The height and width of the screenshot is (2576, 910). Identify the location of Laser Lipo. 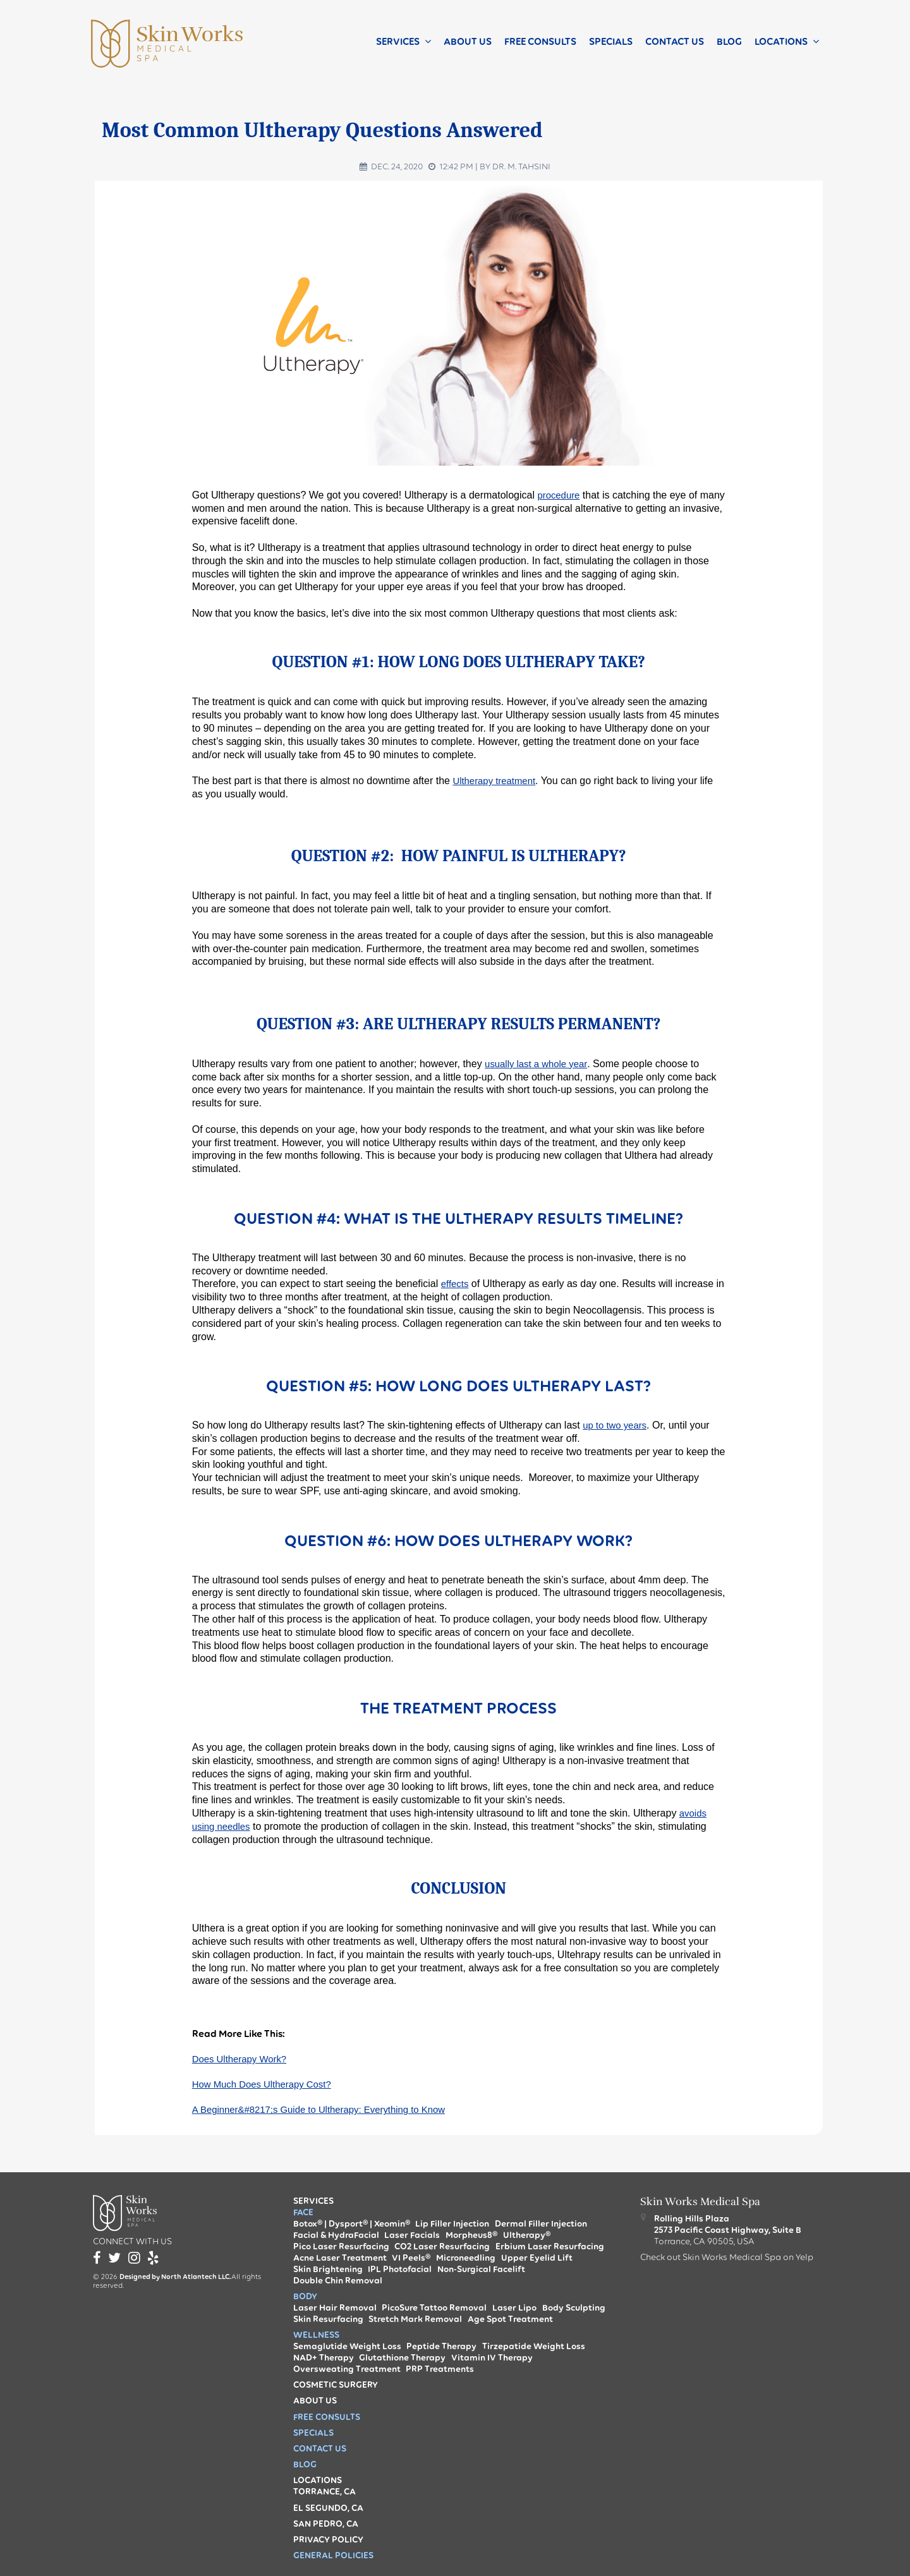
(514, 2307).